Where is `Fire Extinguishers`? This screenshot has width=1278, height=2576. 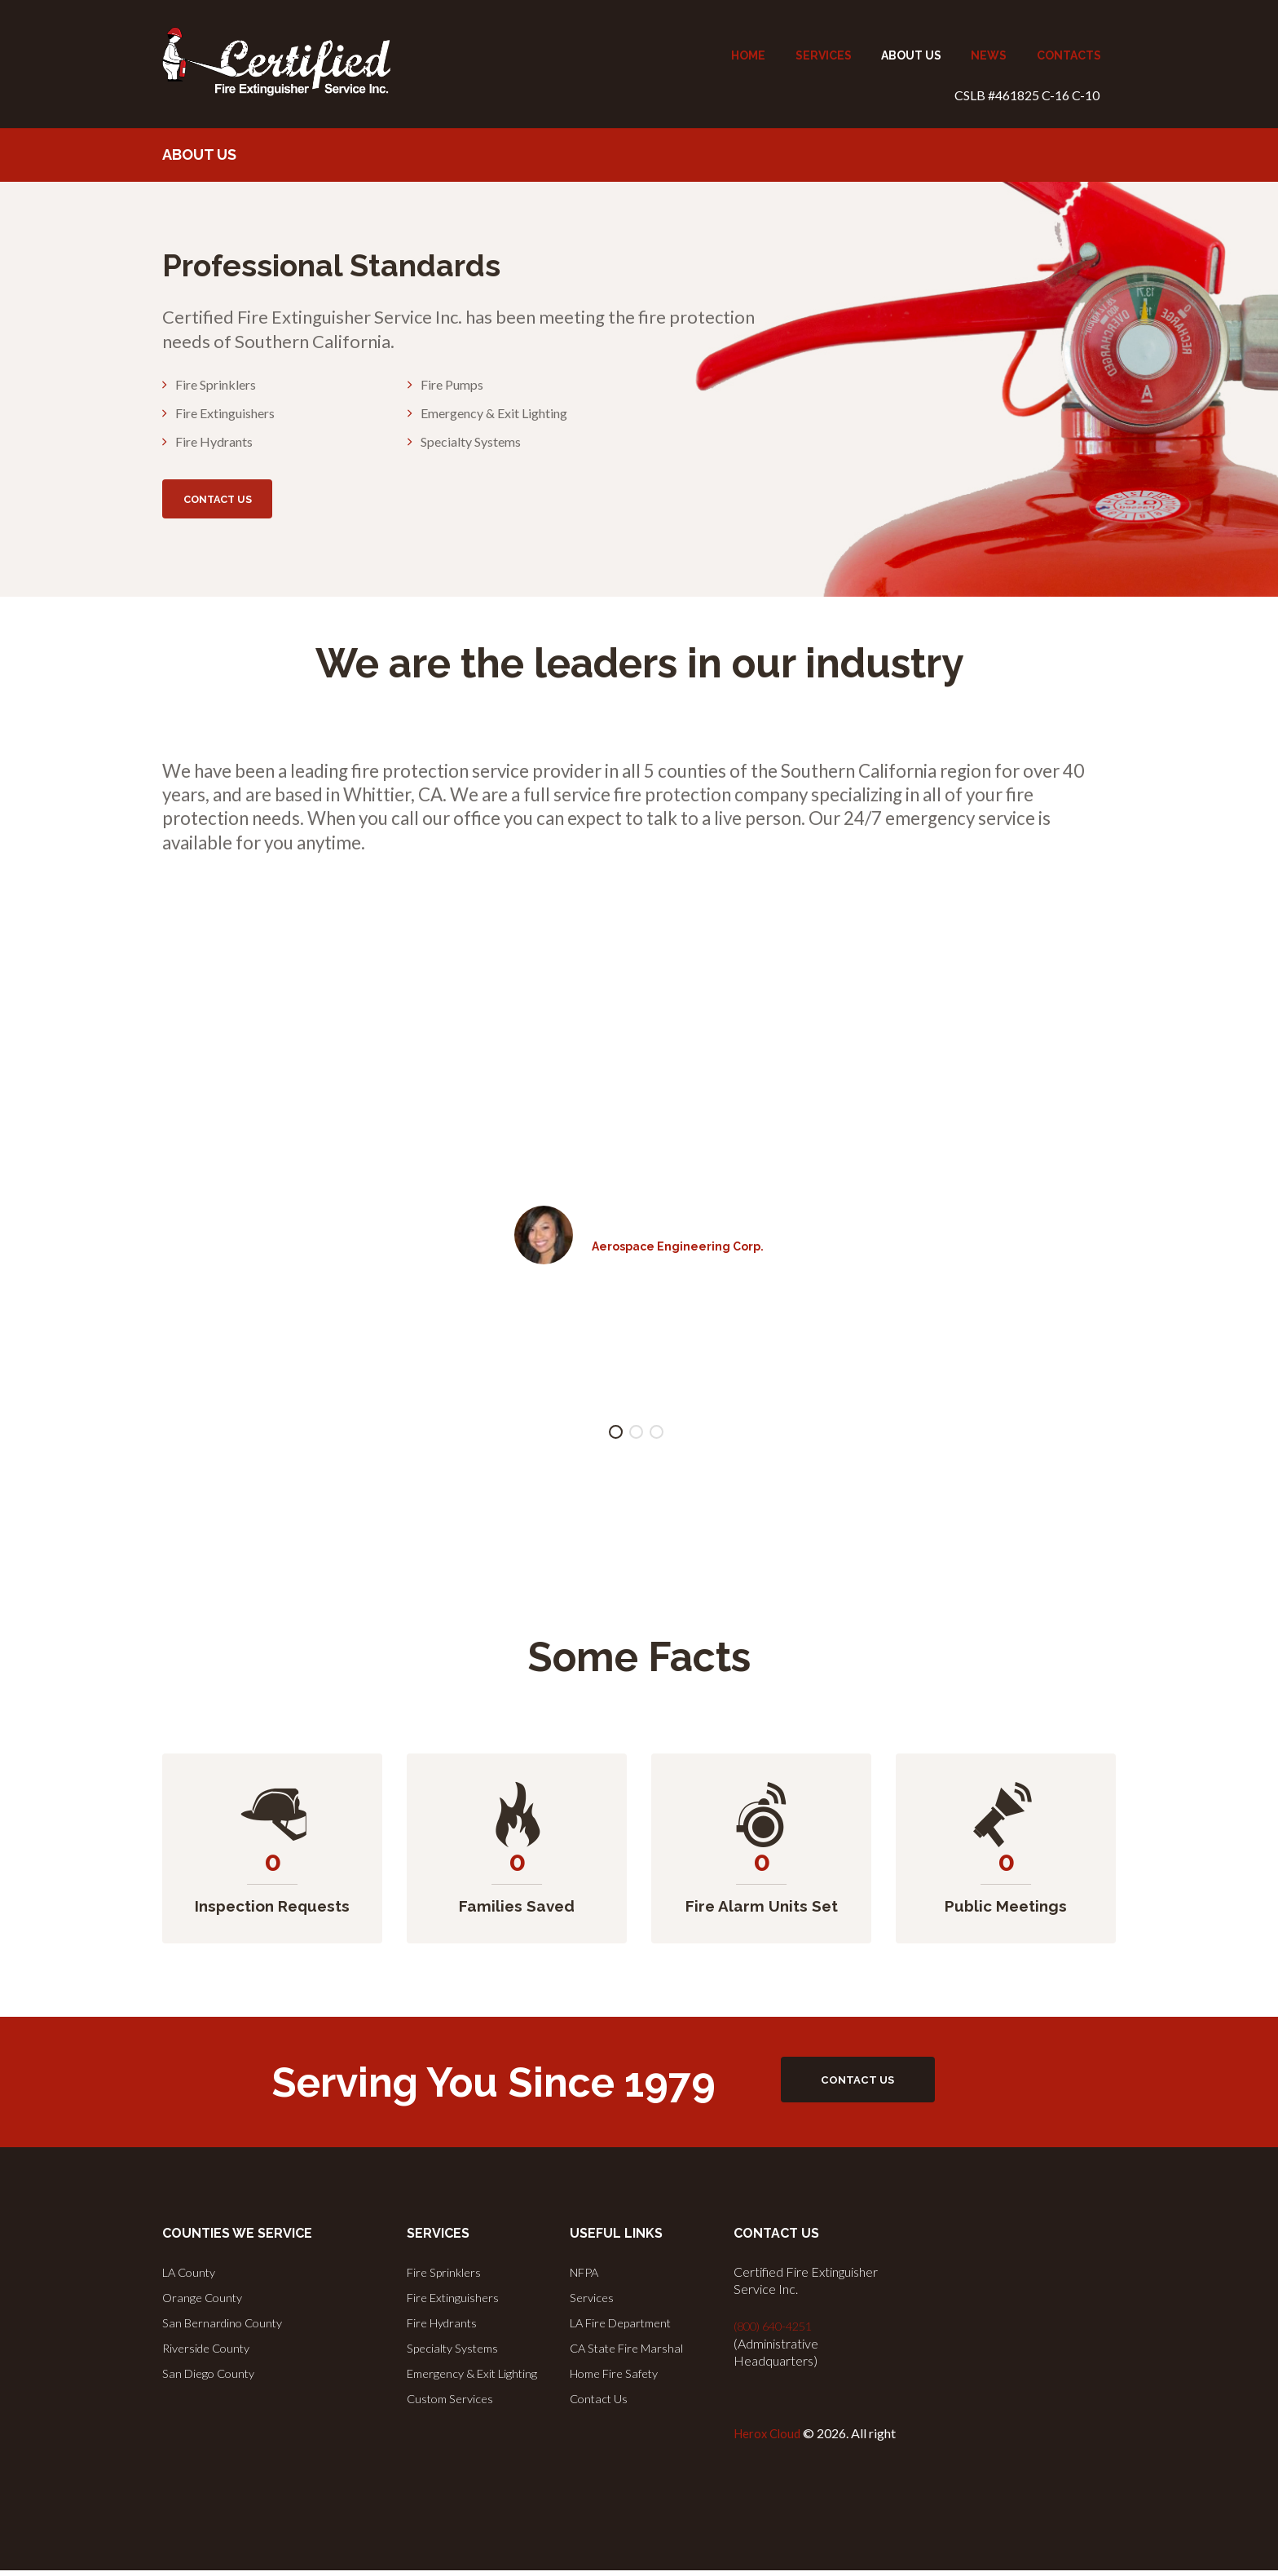 Fire Extinguishers is located at coordinates (456, 2303).